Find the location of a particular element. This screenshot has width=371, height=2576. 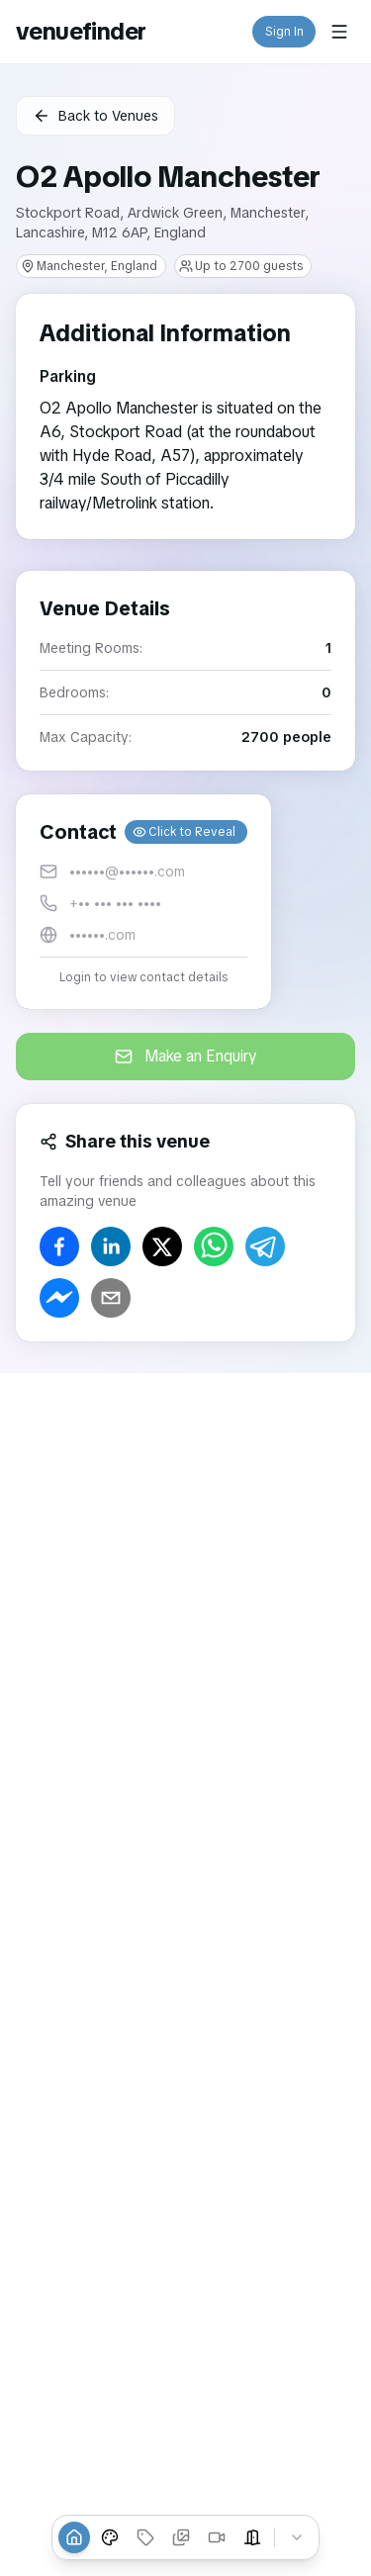

[Event Spaces] is located at coordinates (252, 2537).